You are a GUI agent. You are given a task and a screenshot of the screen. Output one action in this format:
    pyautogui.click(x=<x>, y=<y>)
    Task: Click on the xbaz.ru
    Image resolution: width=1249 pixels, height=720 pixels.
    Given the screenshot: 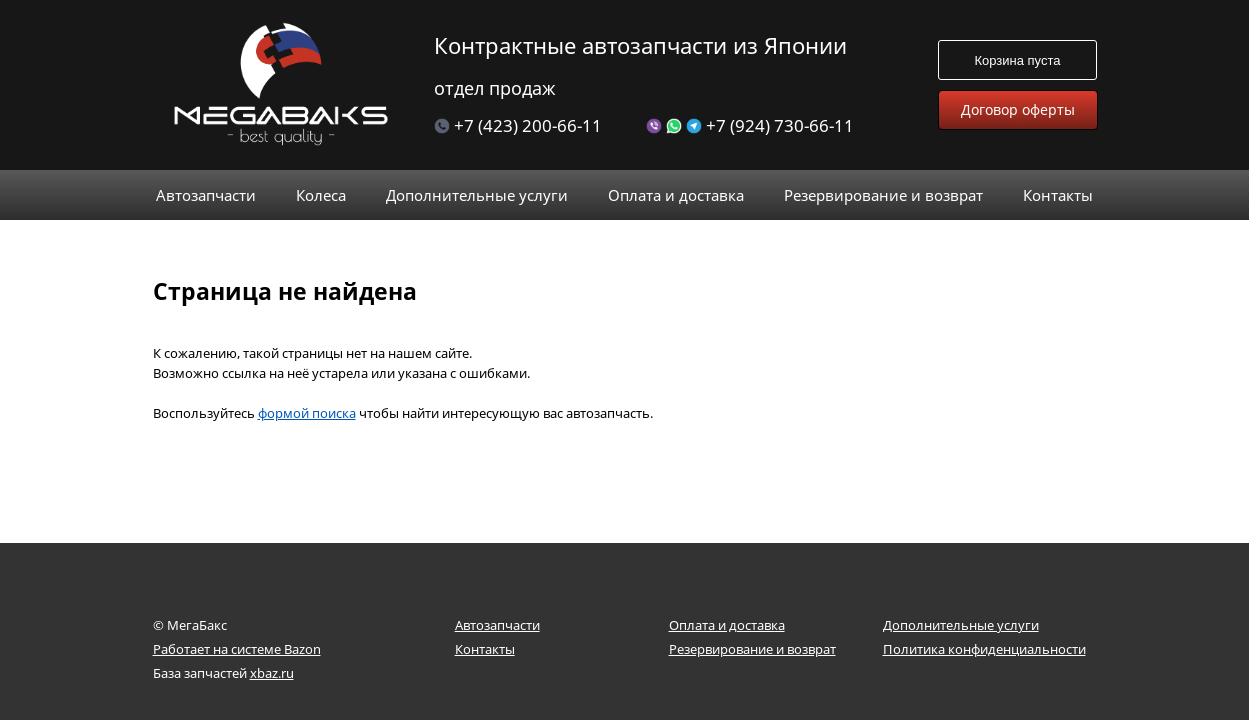 What is the action you would take?
    pyautogui.click(x=272, y=673)
    